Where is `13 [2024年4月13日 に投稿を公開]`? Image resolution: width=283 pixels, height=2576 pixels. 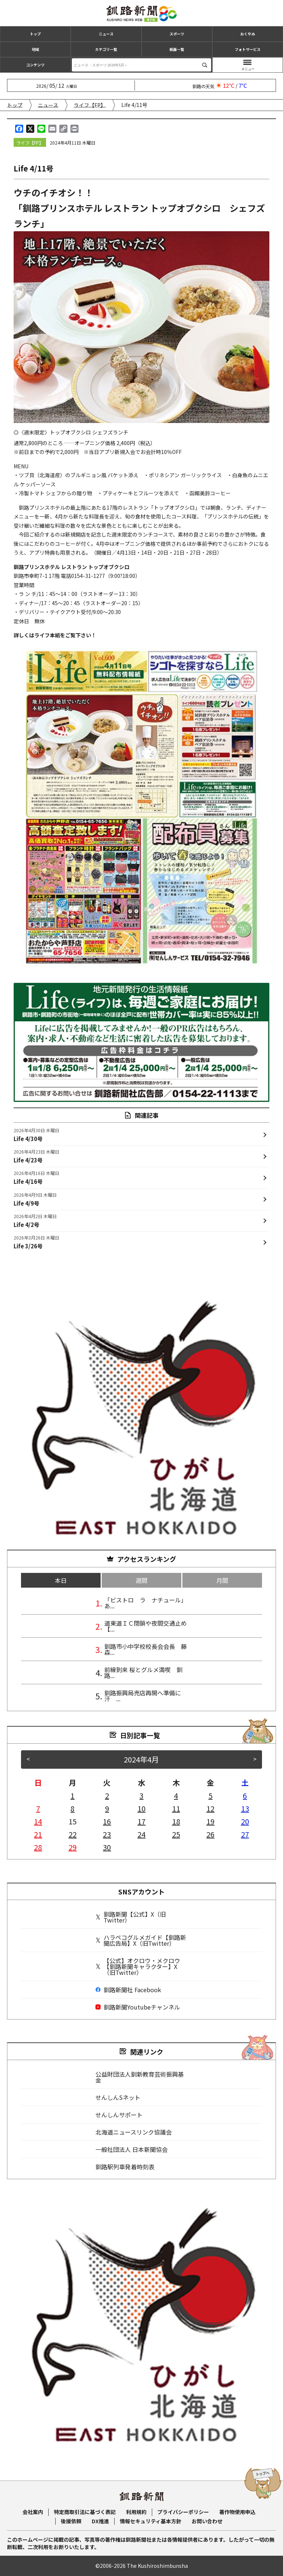
13 [2024年4月13日 に投稿を公開] is located at coordinates (245, 1808).